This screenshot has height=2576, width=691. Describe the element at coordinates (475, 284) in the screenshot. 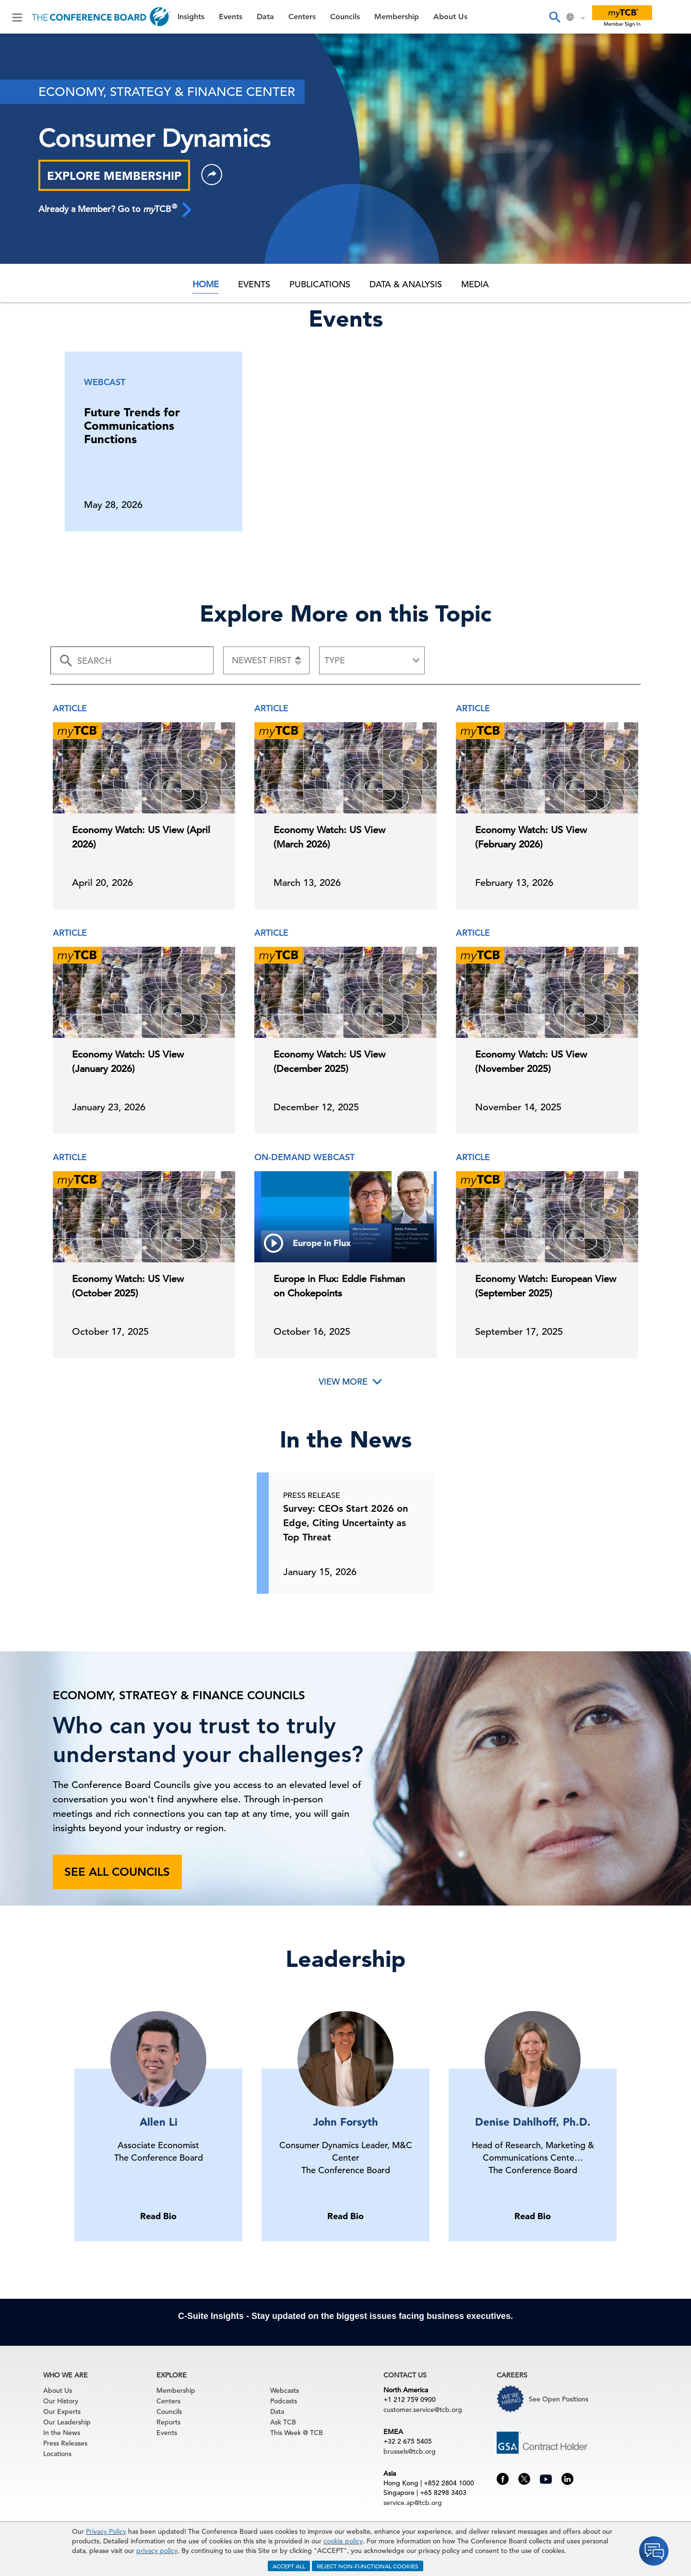

I see `Media` at that location.